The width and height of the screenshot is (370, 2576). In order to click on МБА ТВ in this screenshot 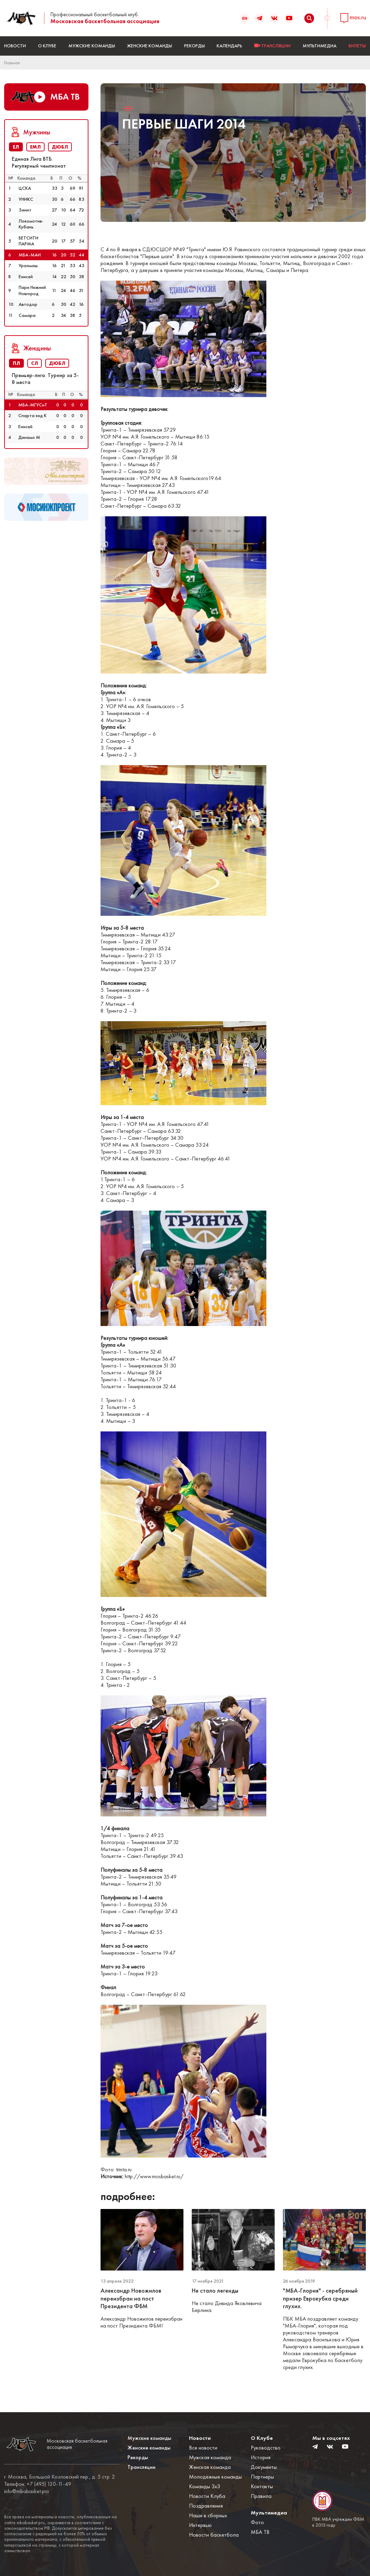, I will do `click(260, 2532)`.